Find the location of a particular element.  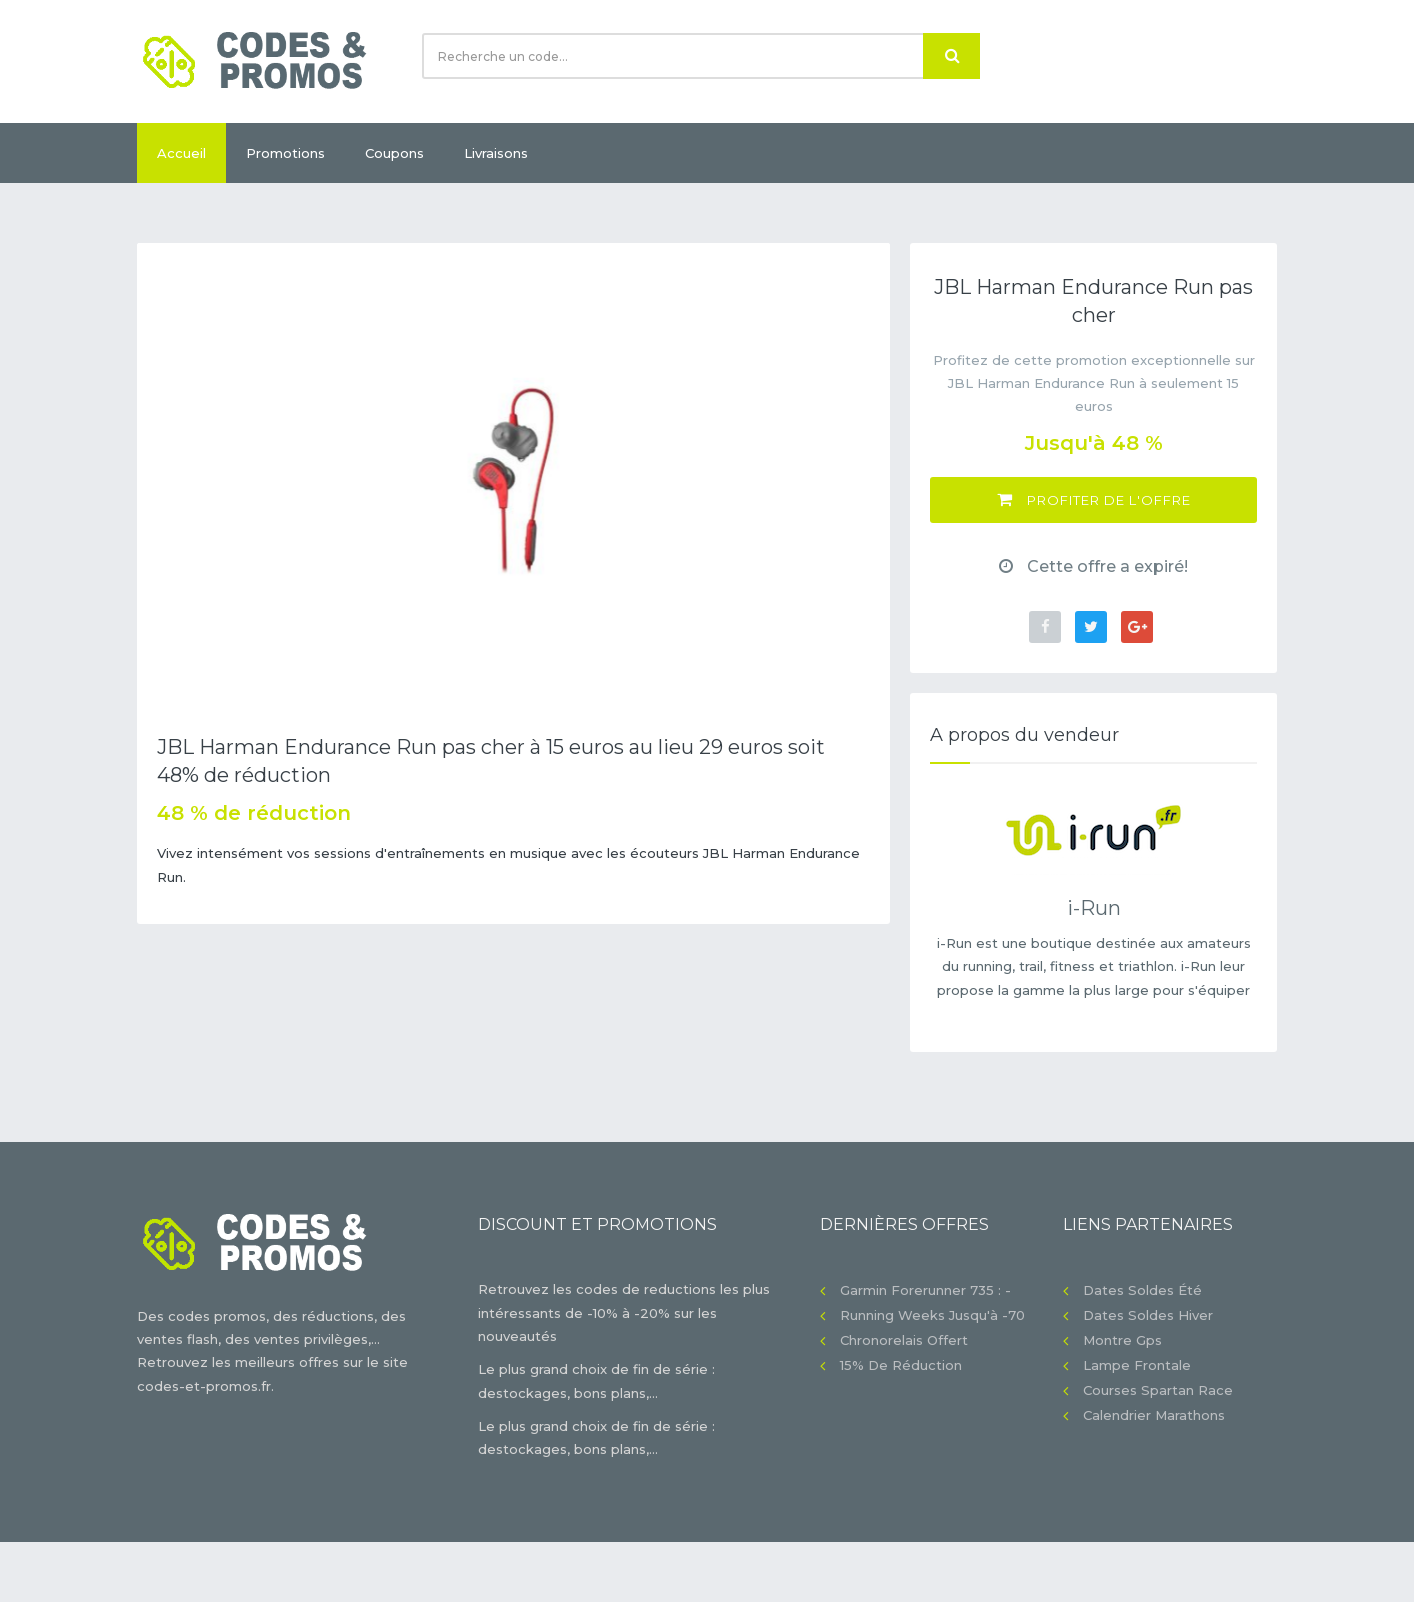

Profiter de l'offre is located at coordinates (1094, 499).